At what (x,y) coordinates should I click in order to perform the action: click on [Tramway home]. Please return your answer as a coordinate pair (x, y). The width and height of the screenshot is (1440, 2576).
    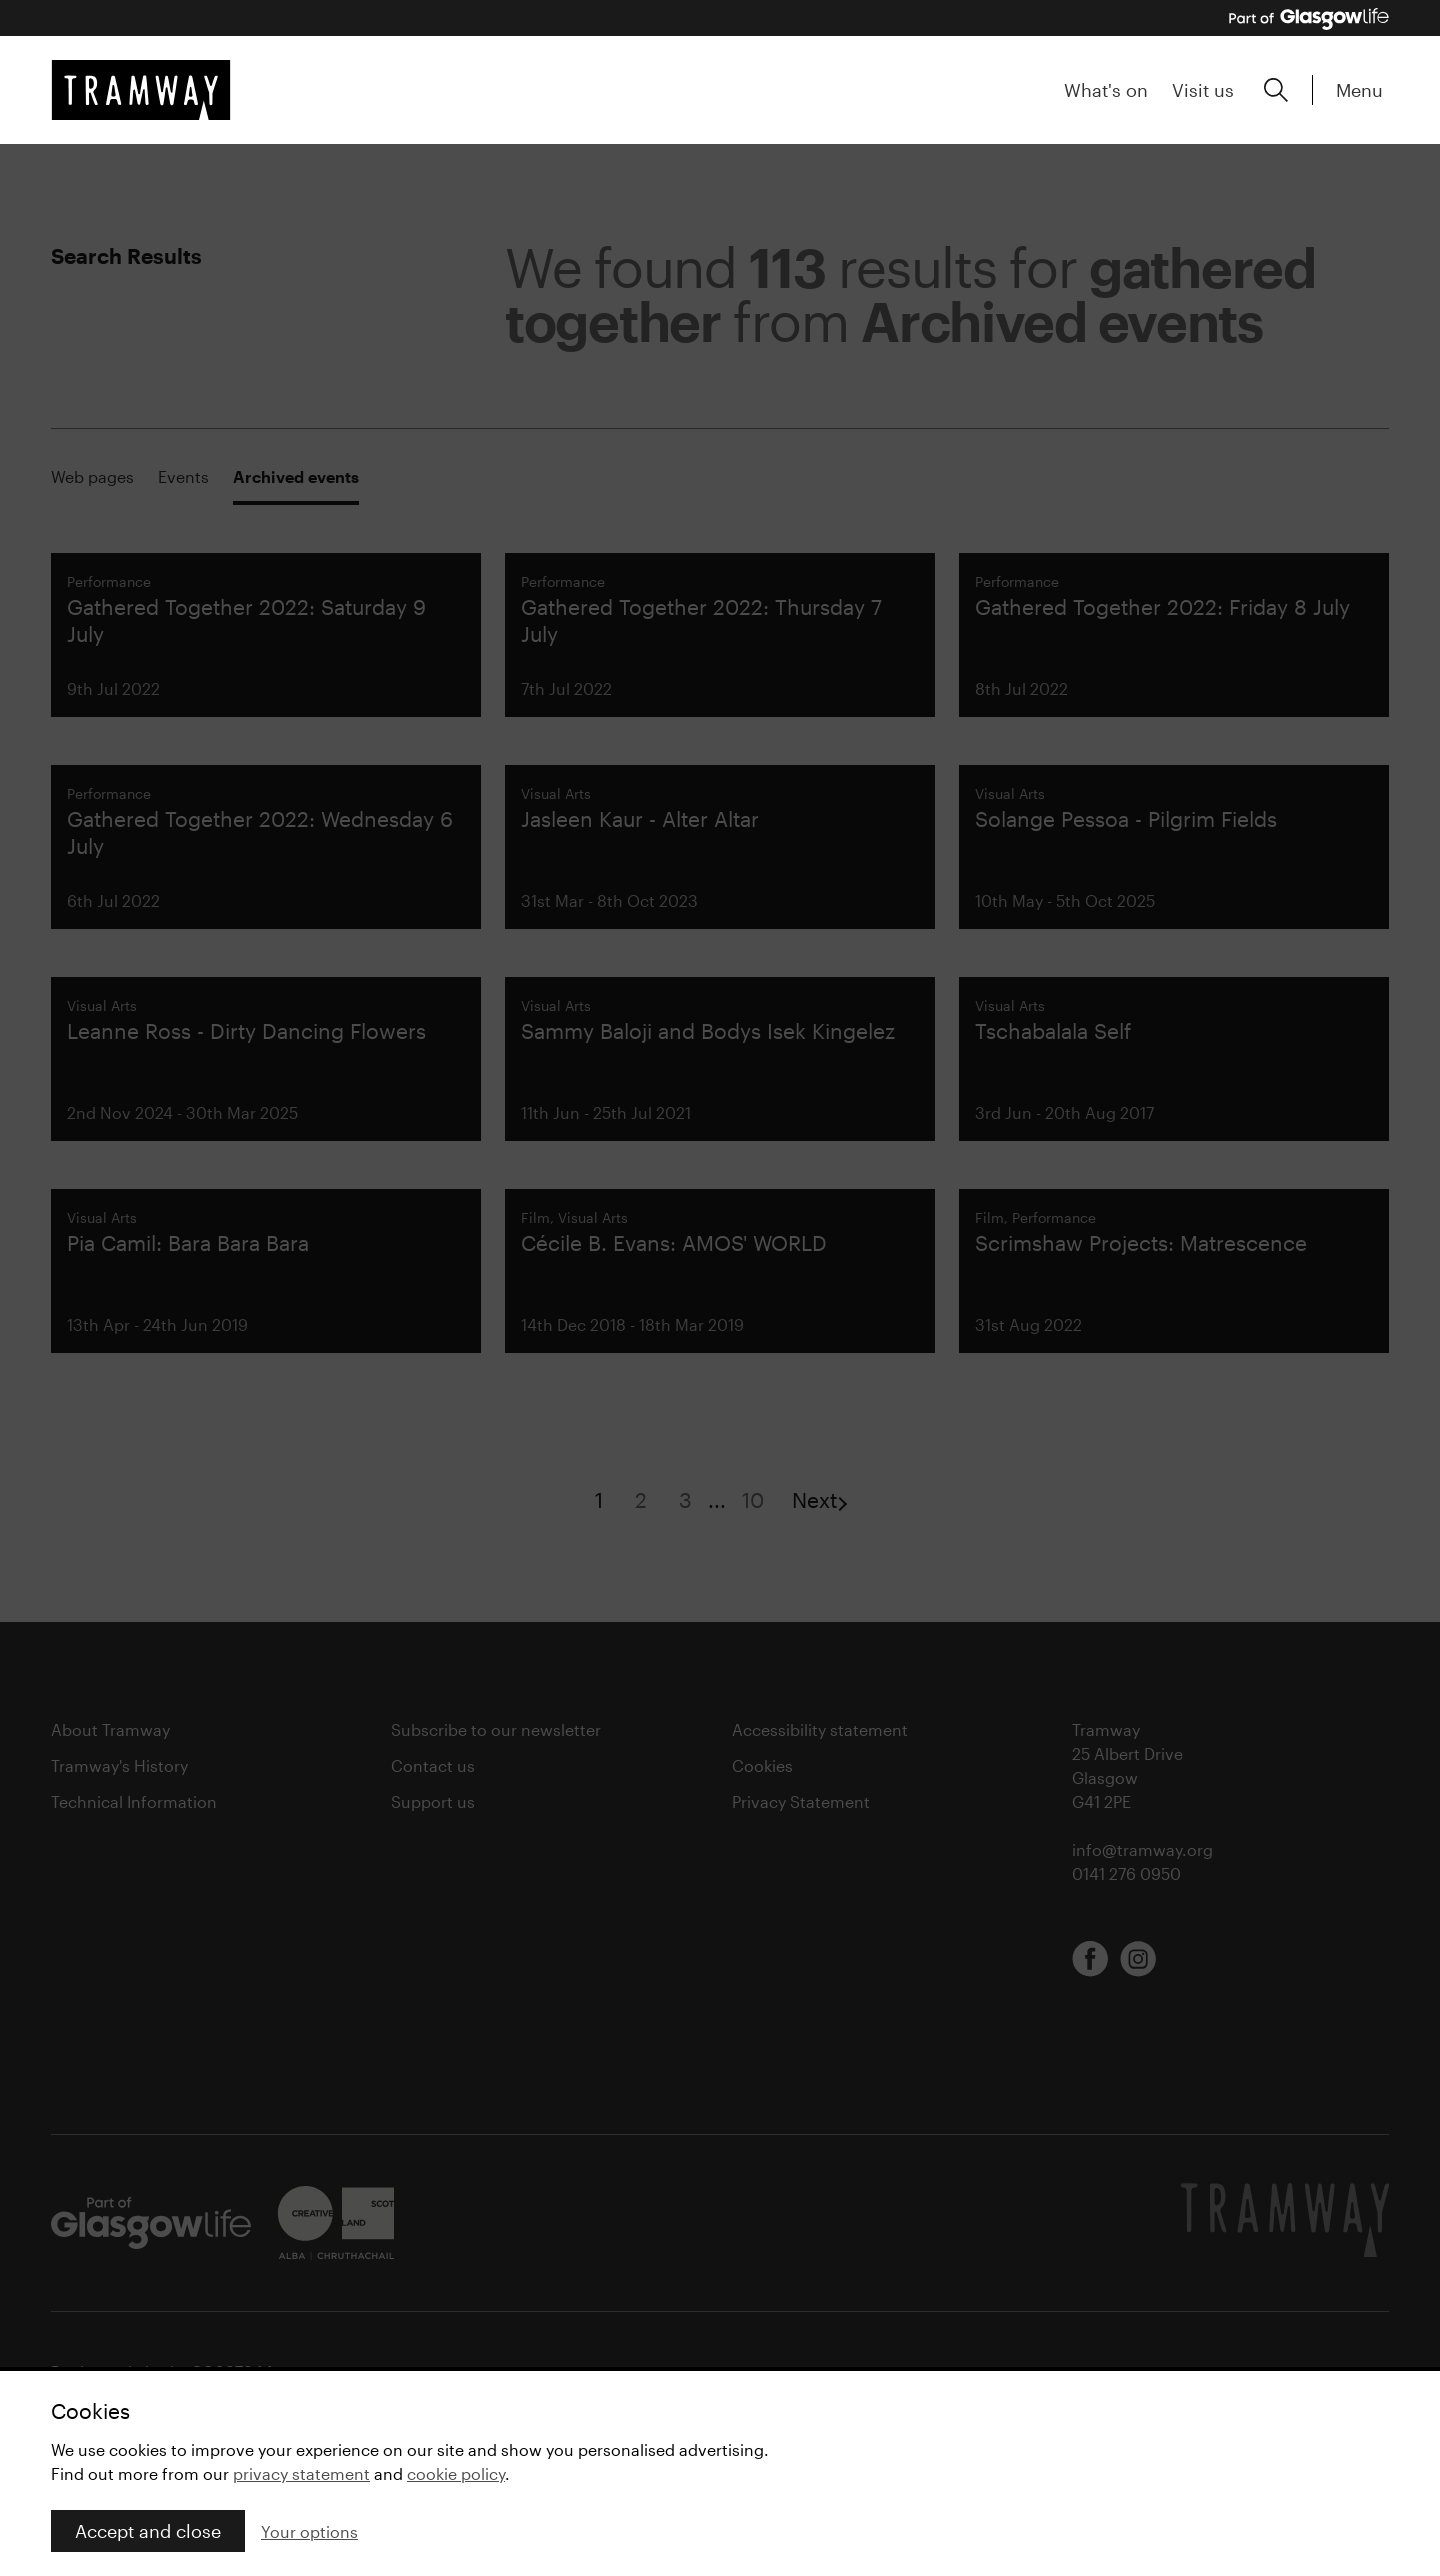
    Looking at the image, I should click on (141, 90).